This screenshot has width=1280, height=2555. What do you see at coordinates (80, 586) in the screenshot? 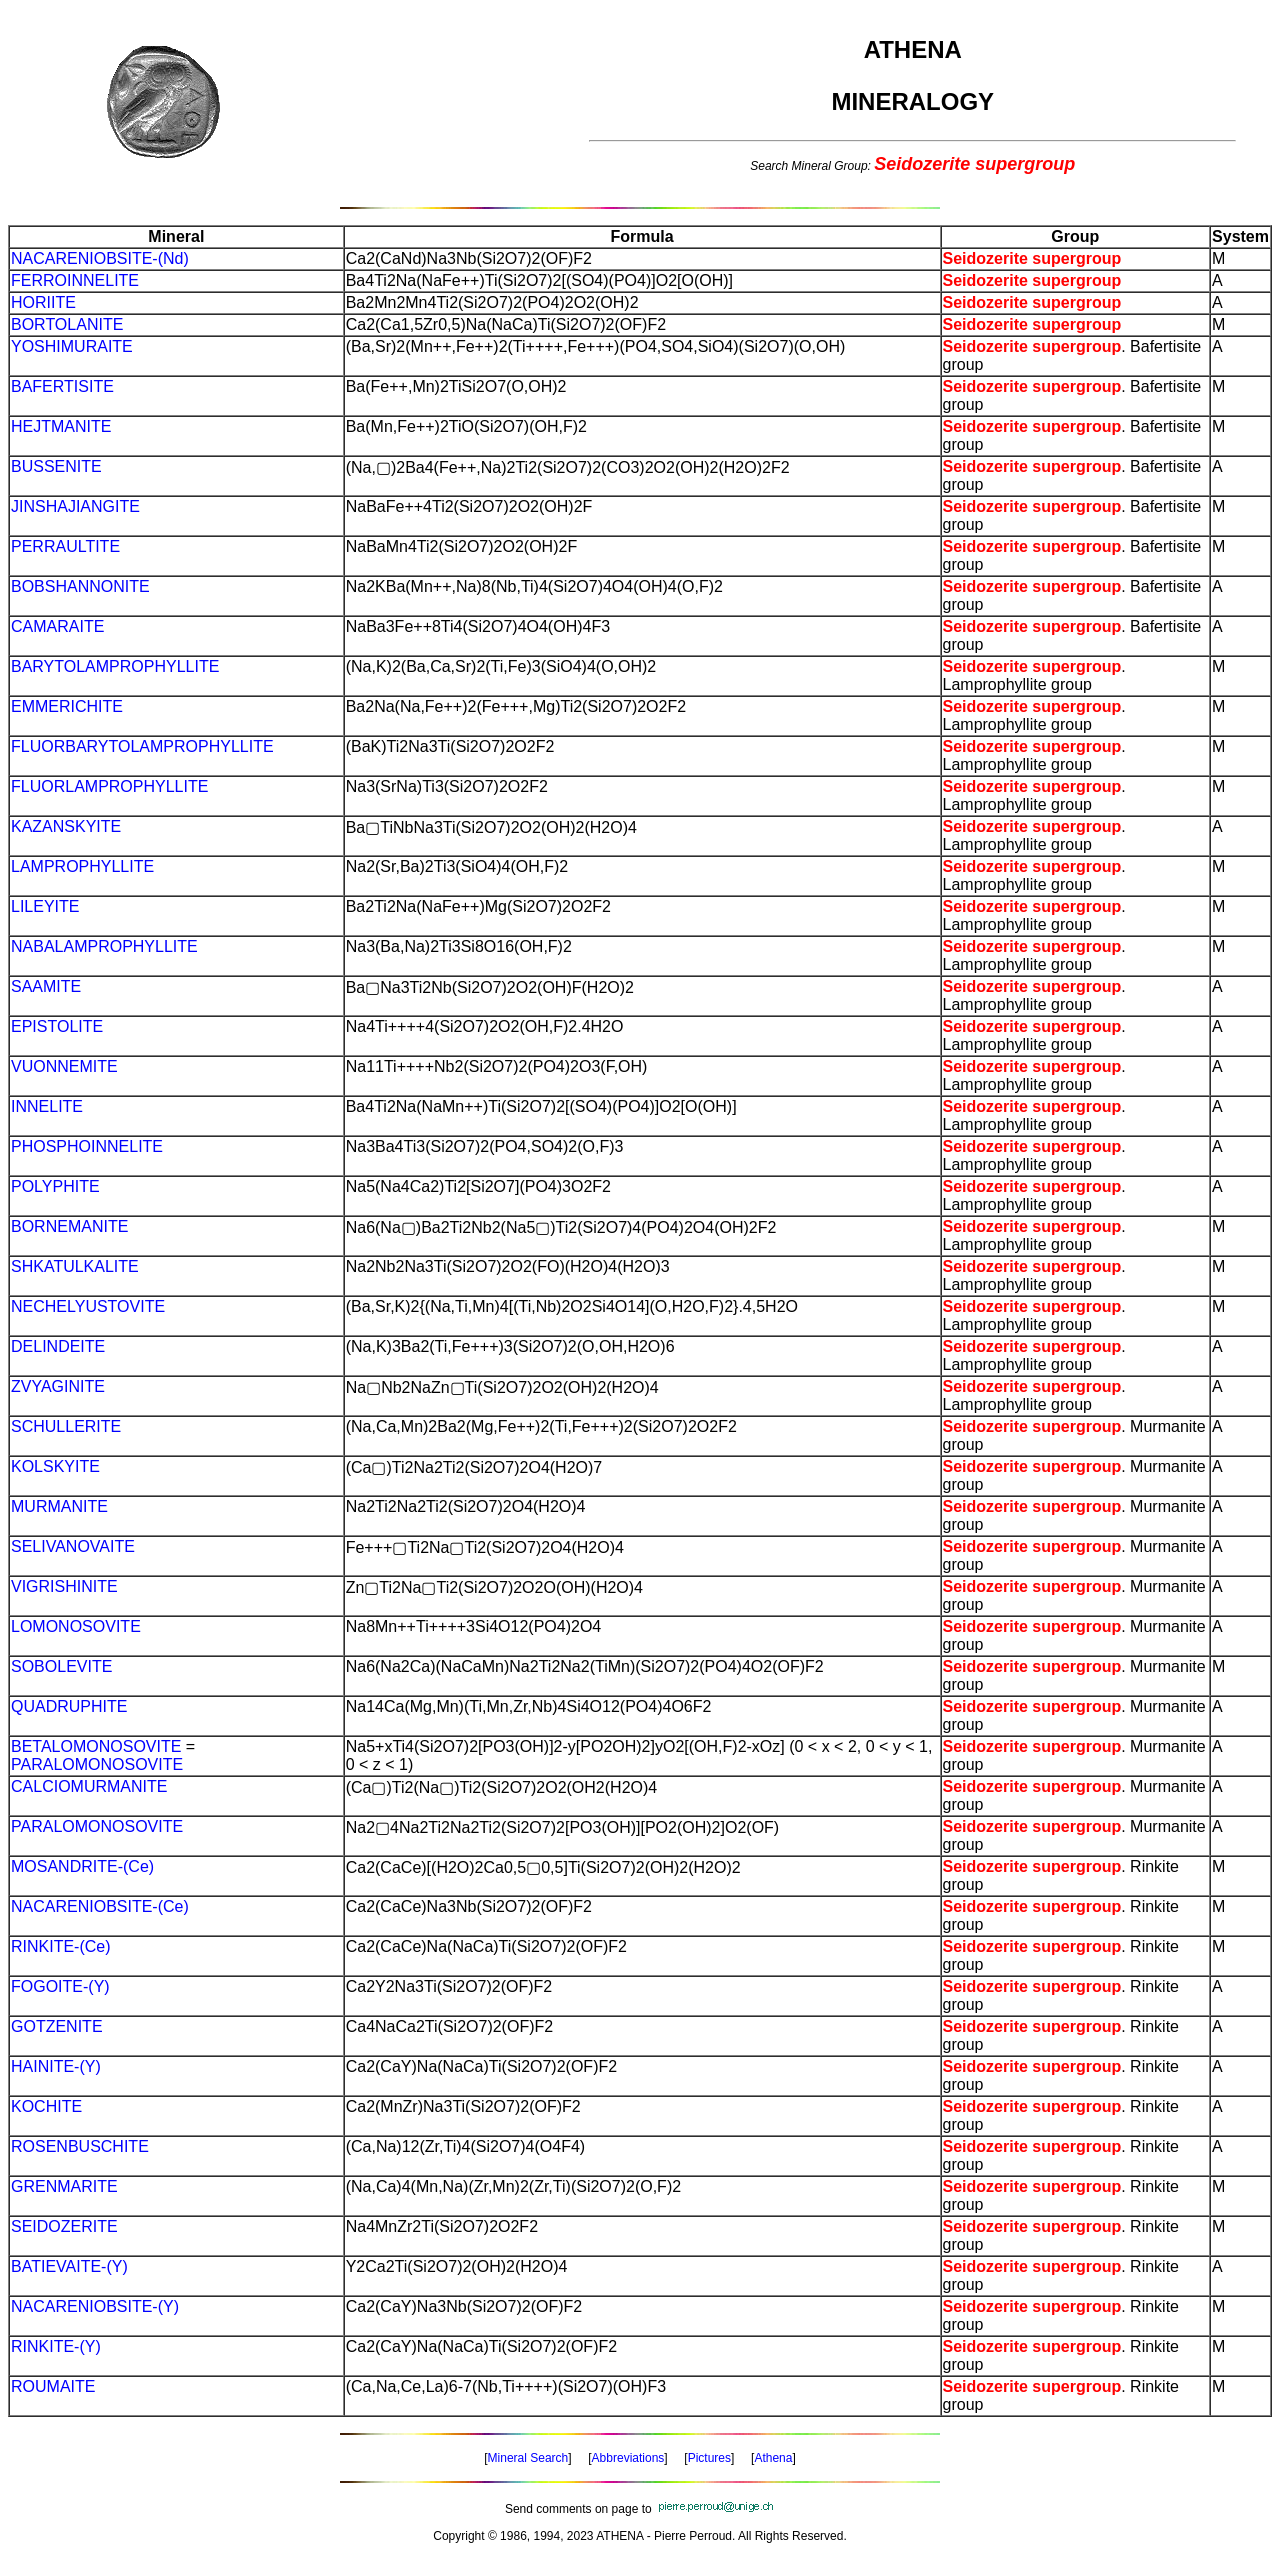
I see `BOBSHANNONITE` at bounding box center [80, 586].